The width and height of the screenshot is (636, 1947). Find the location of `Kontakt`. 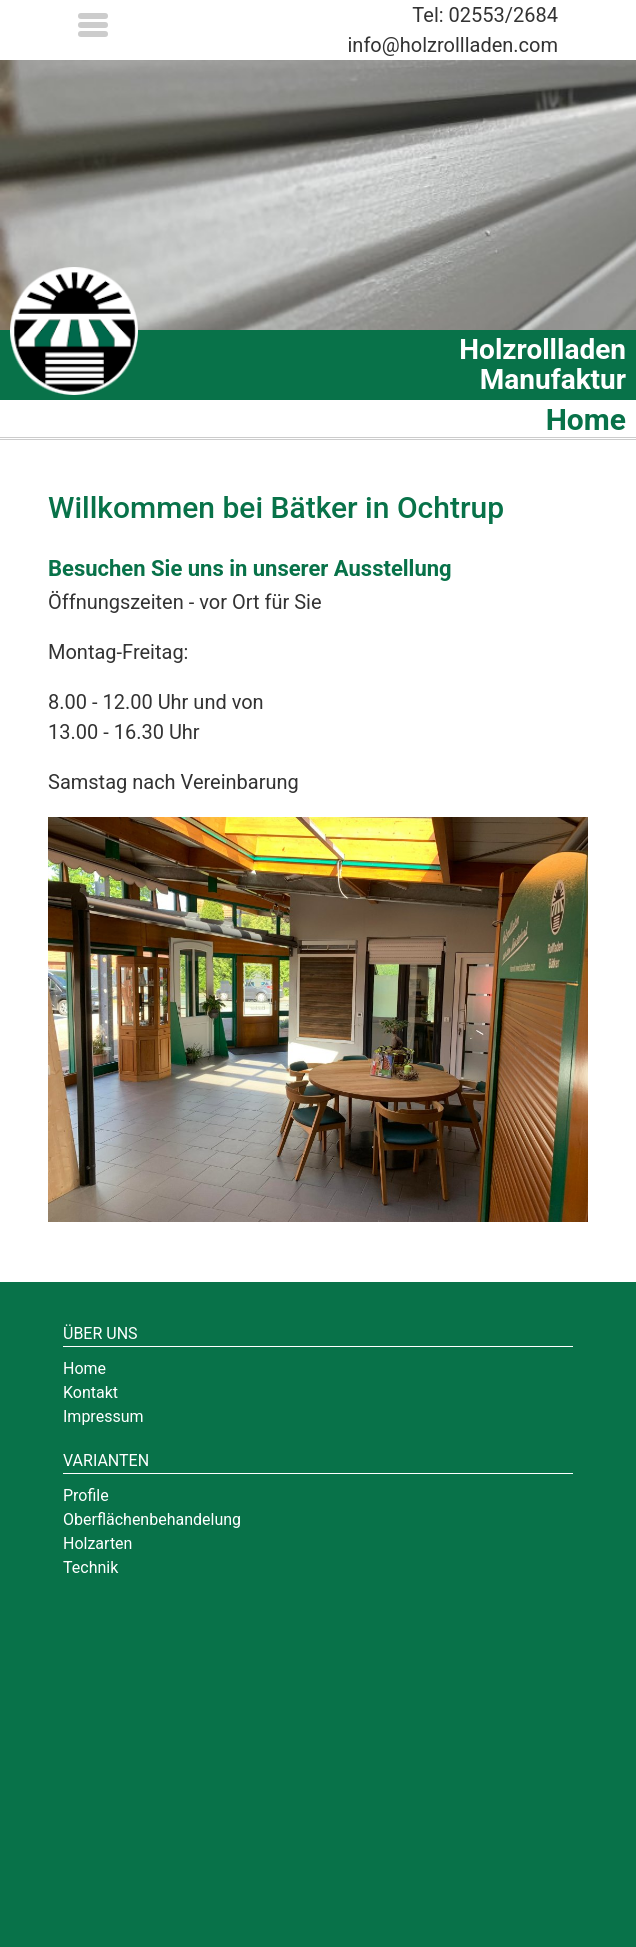

Kontakt is located at coordinates (90, 1392).